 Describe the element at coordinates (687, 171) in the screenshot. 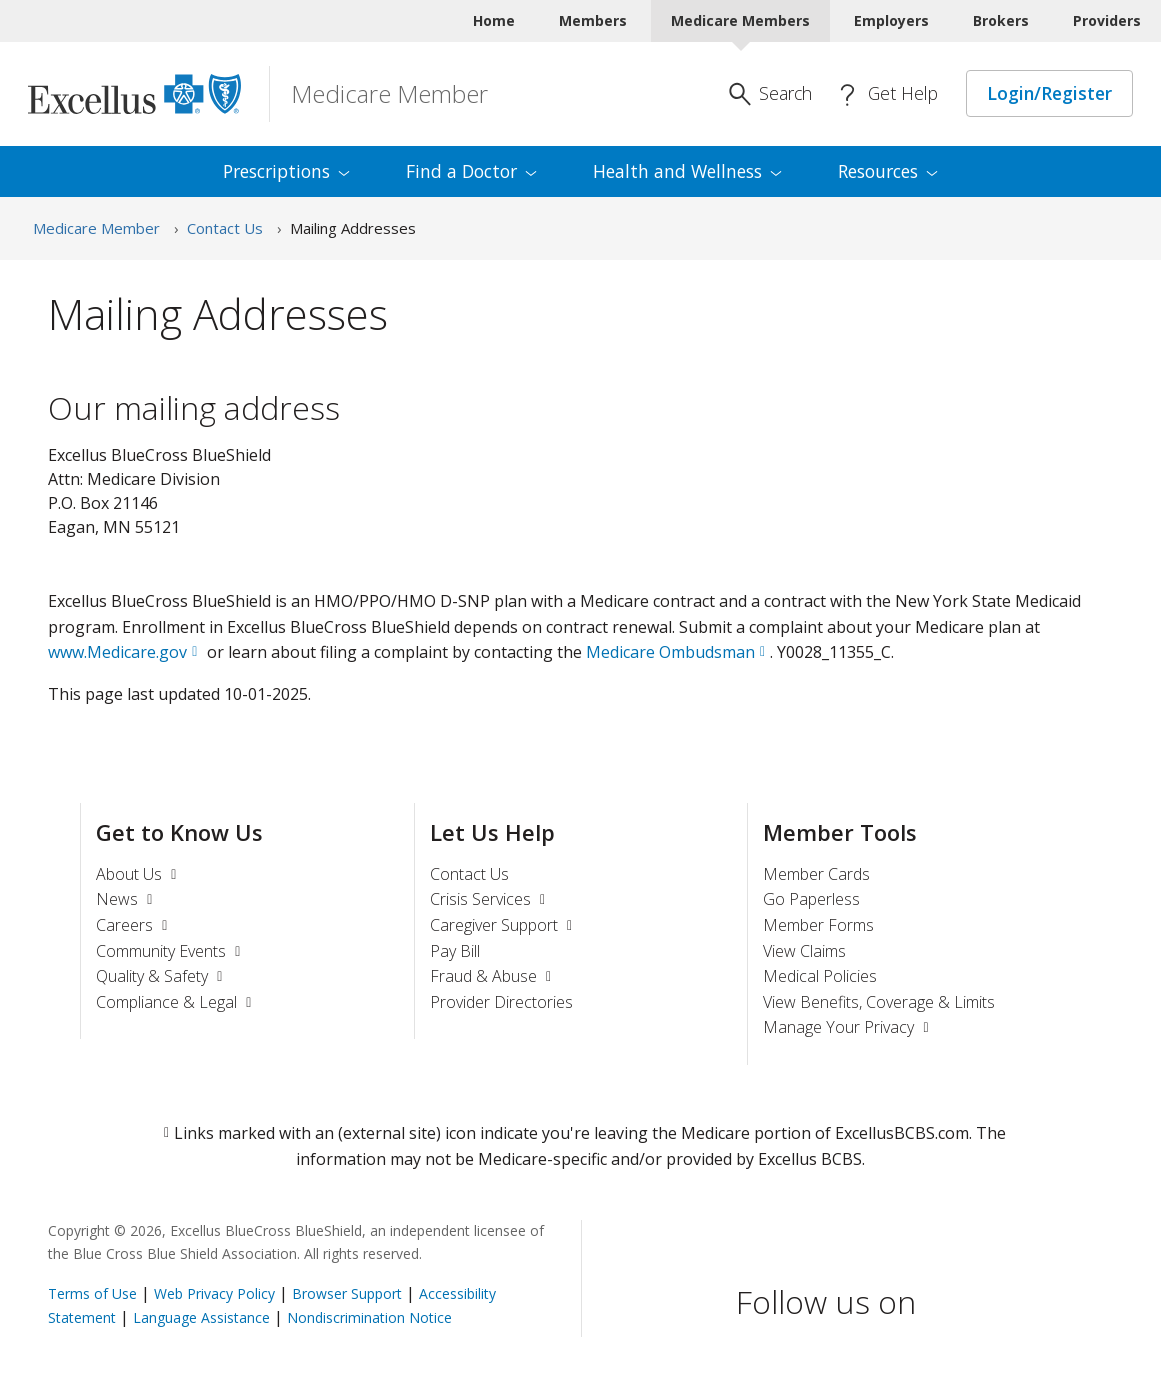

I see `Health and [menuitem]` at that location.